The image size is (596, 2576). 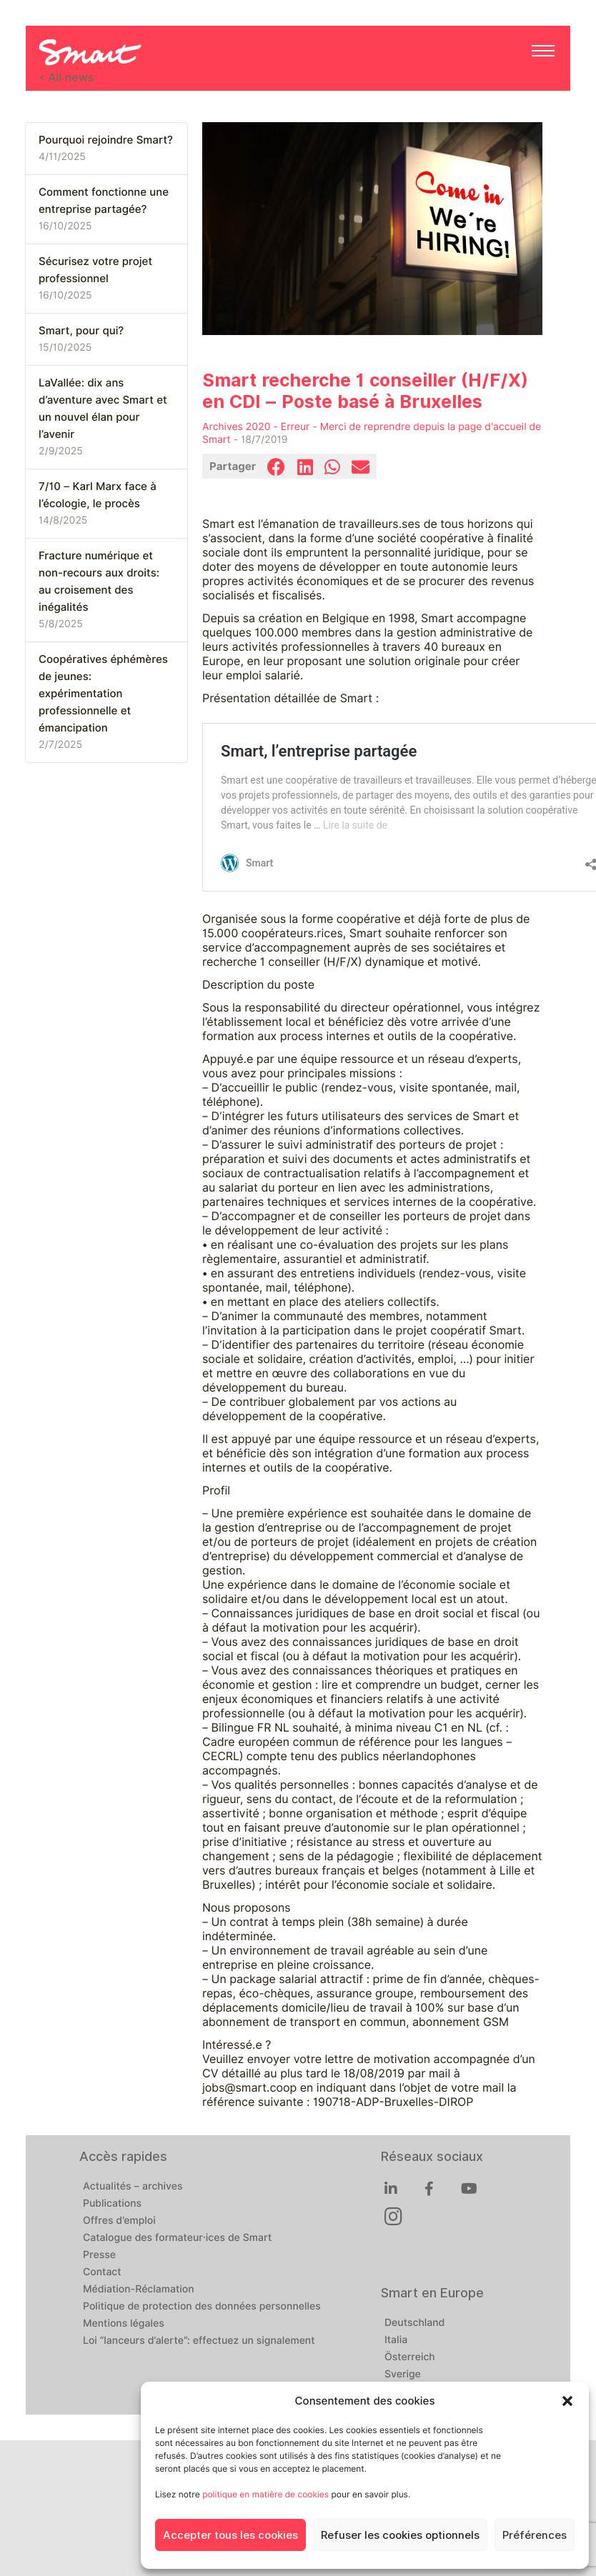 What do you see at coordinates (106, 140) in the screenshot?
I see `Pourquoi rejoindre Smart?` at bounding box center [106, 140].